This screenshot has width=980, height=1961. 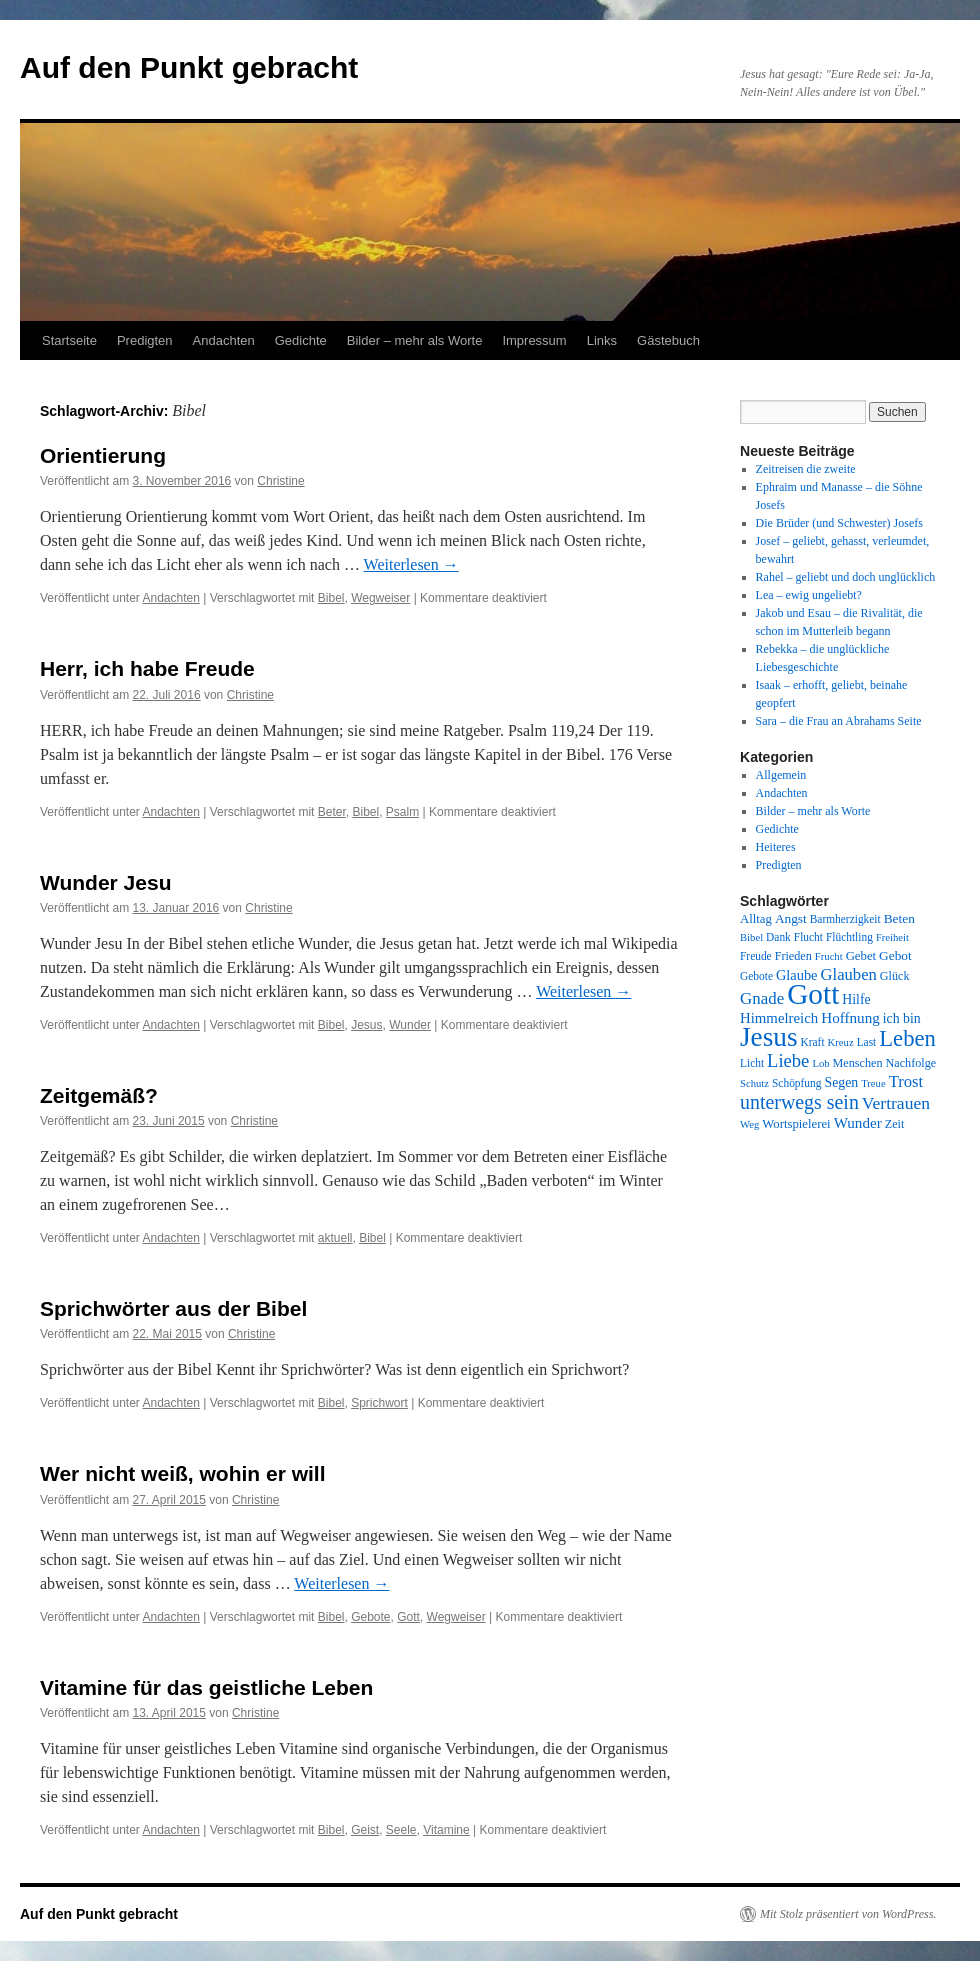 I want to click on Zeitgemäß?, so click(x=99, y=1095).